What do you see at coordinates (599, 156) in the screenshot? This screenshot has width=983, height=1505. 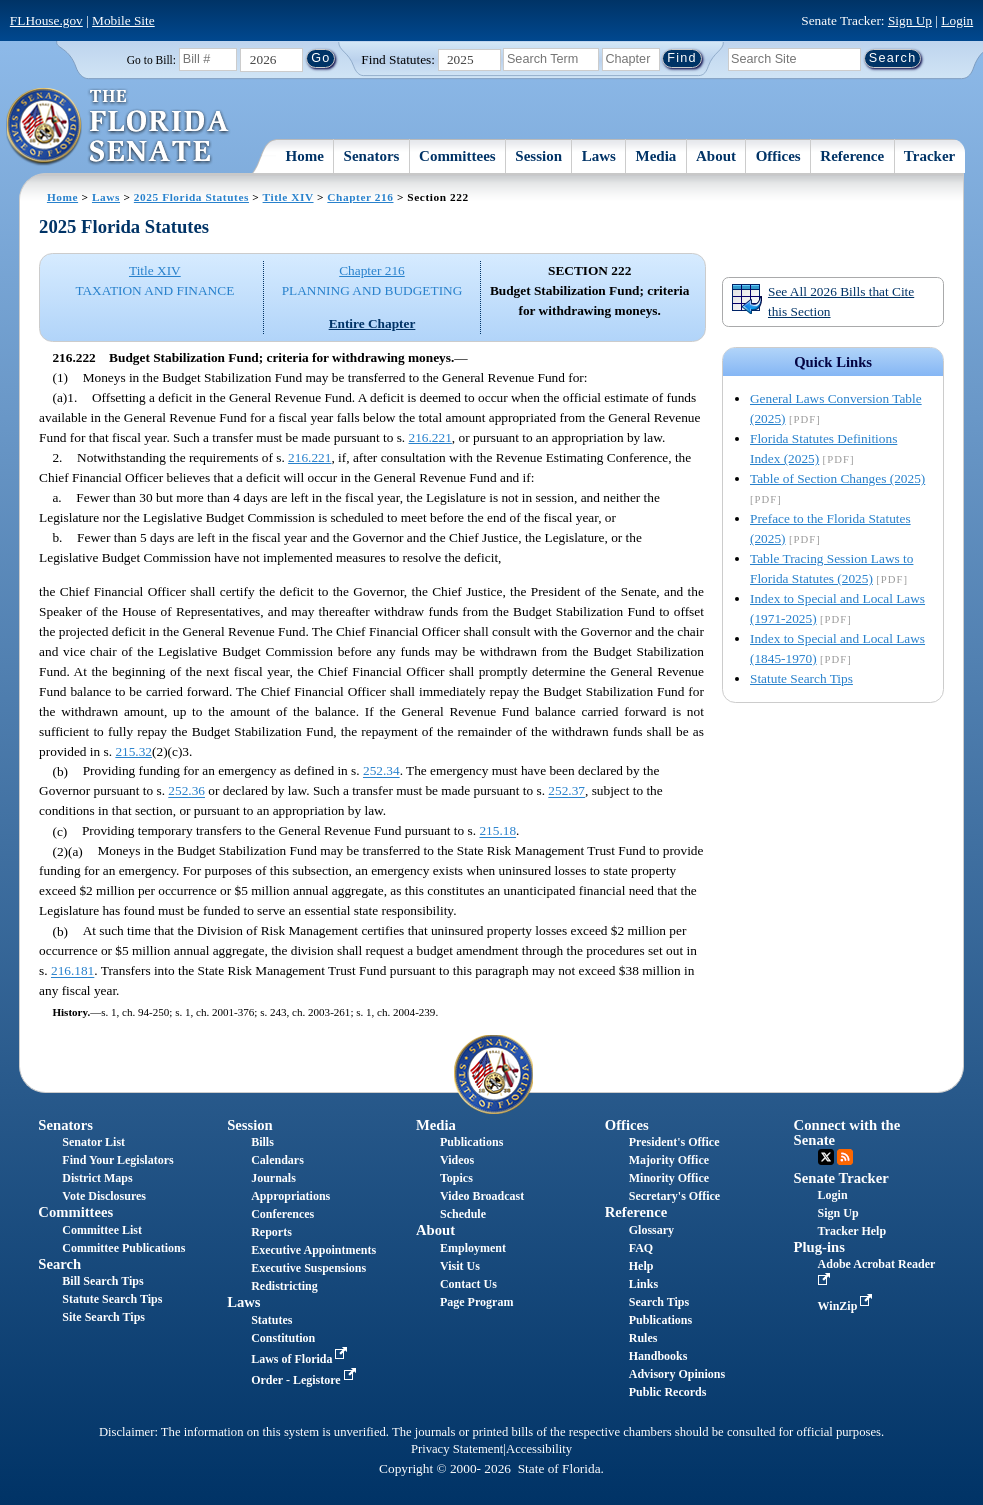 I see `Laws` at bounding box center [599, 156].